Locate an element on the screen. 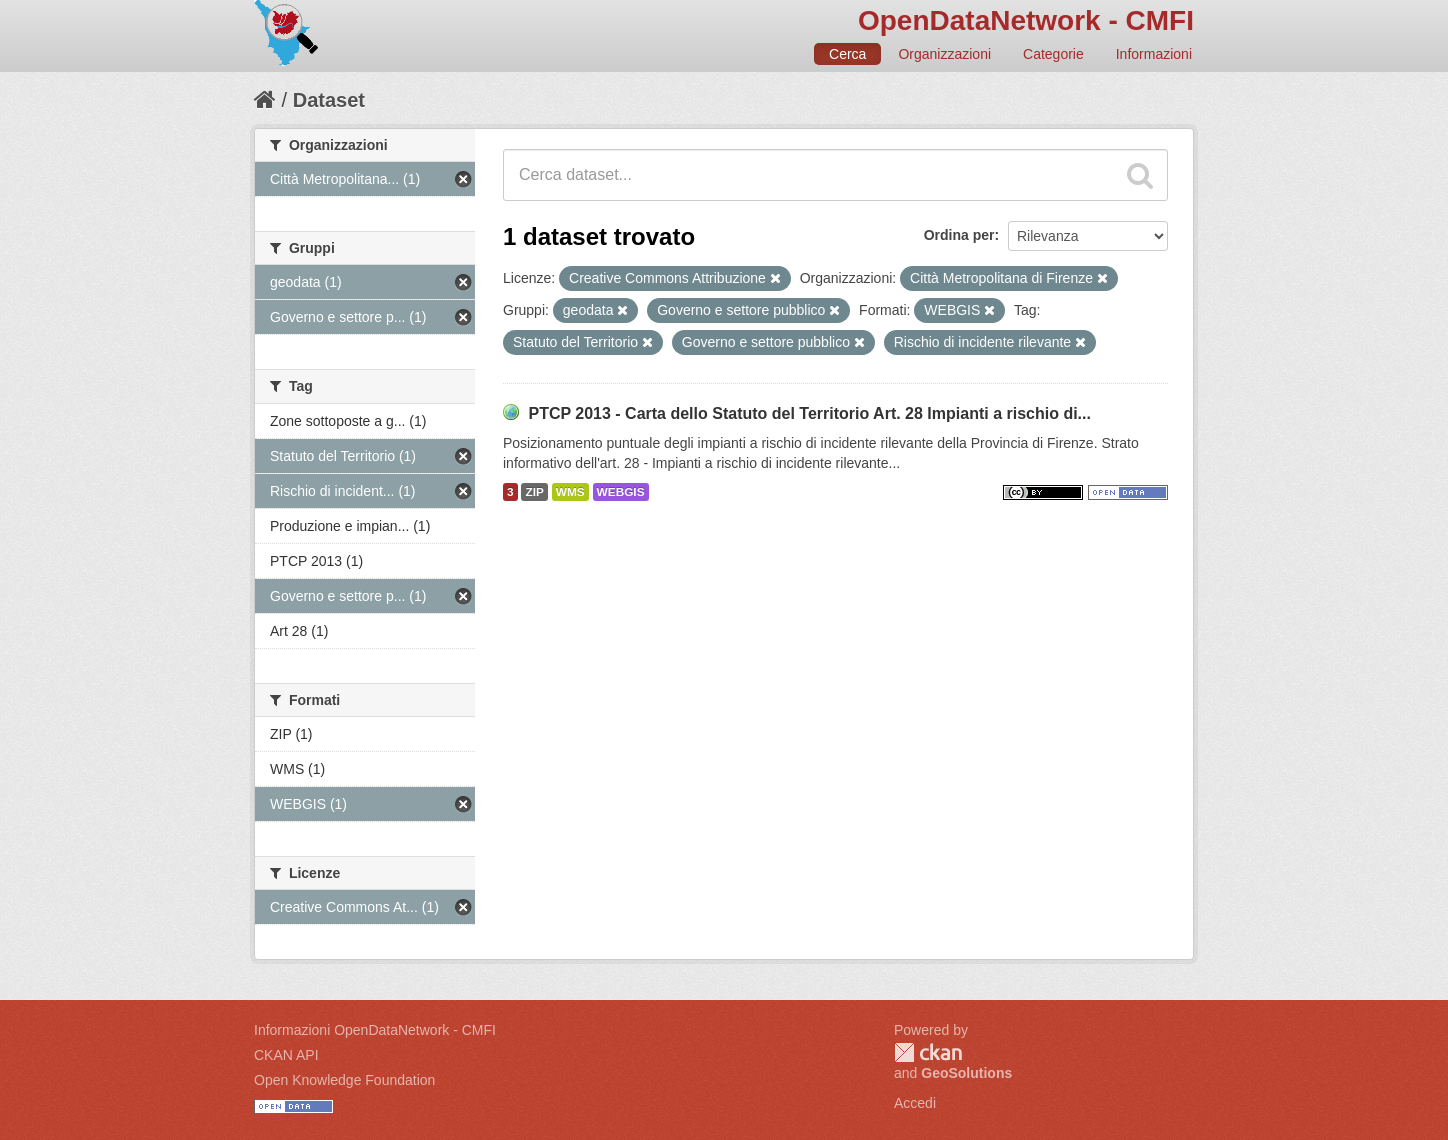  GeoSolutions is located at coordinates (966, 1073).